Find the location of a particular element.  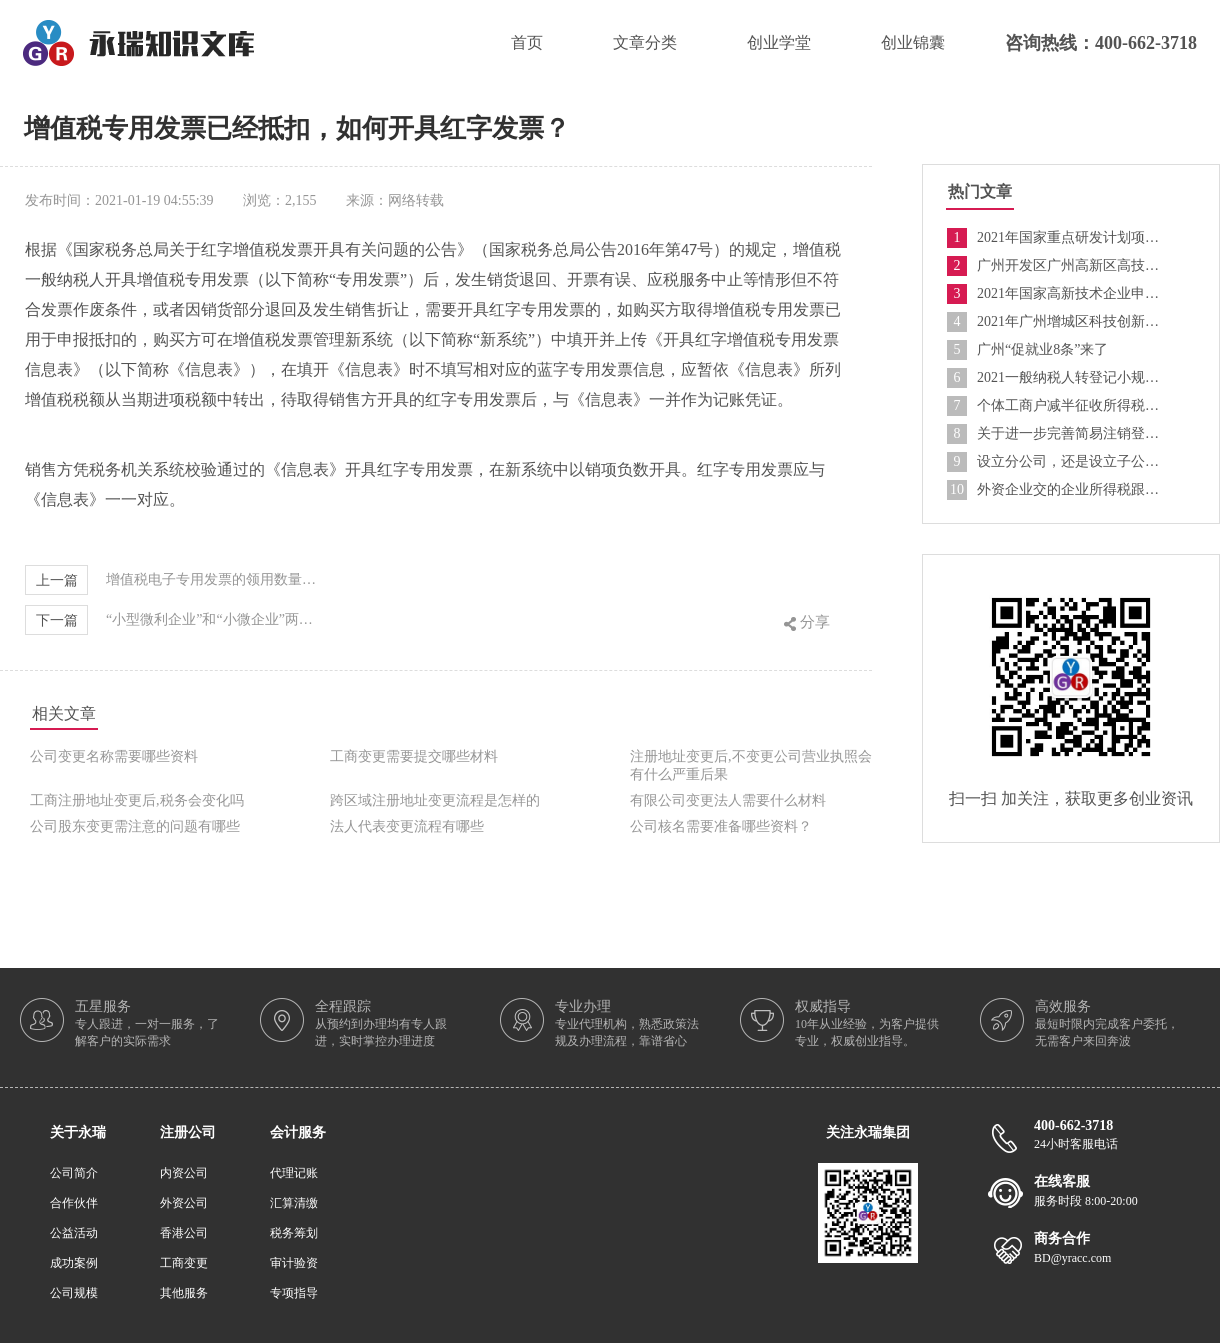

创业锦囊 is located at coordinates (913, 42).